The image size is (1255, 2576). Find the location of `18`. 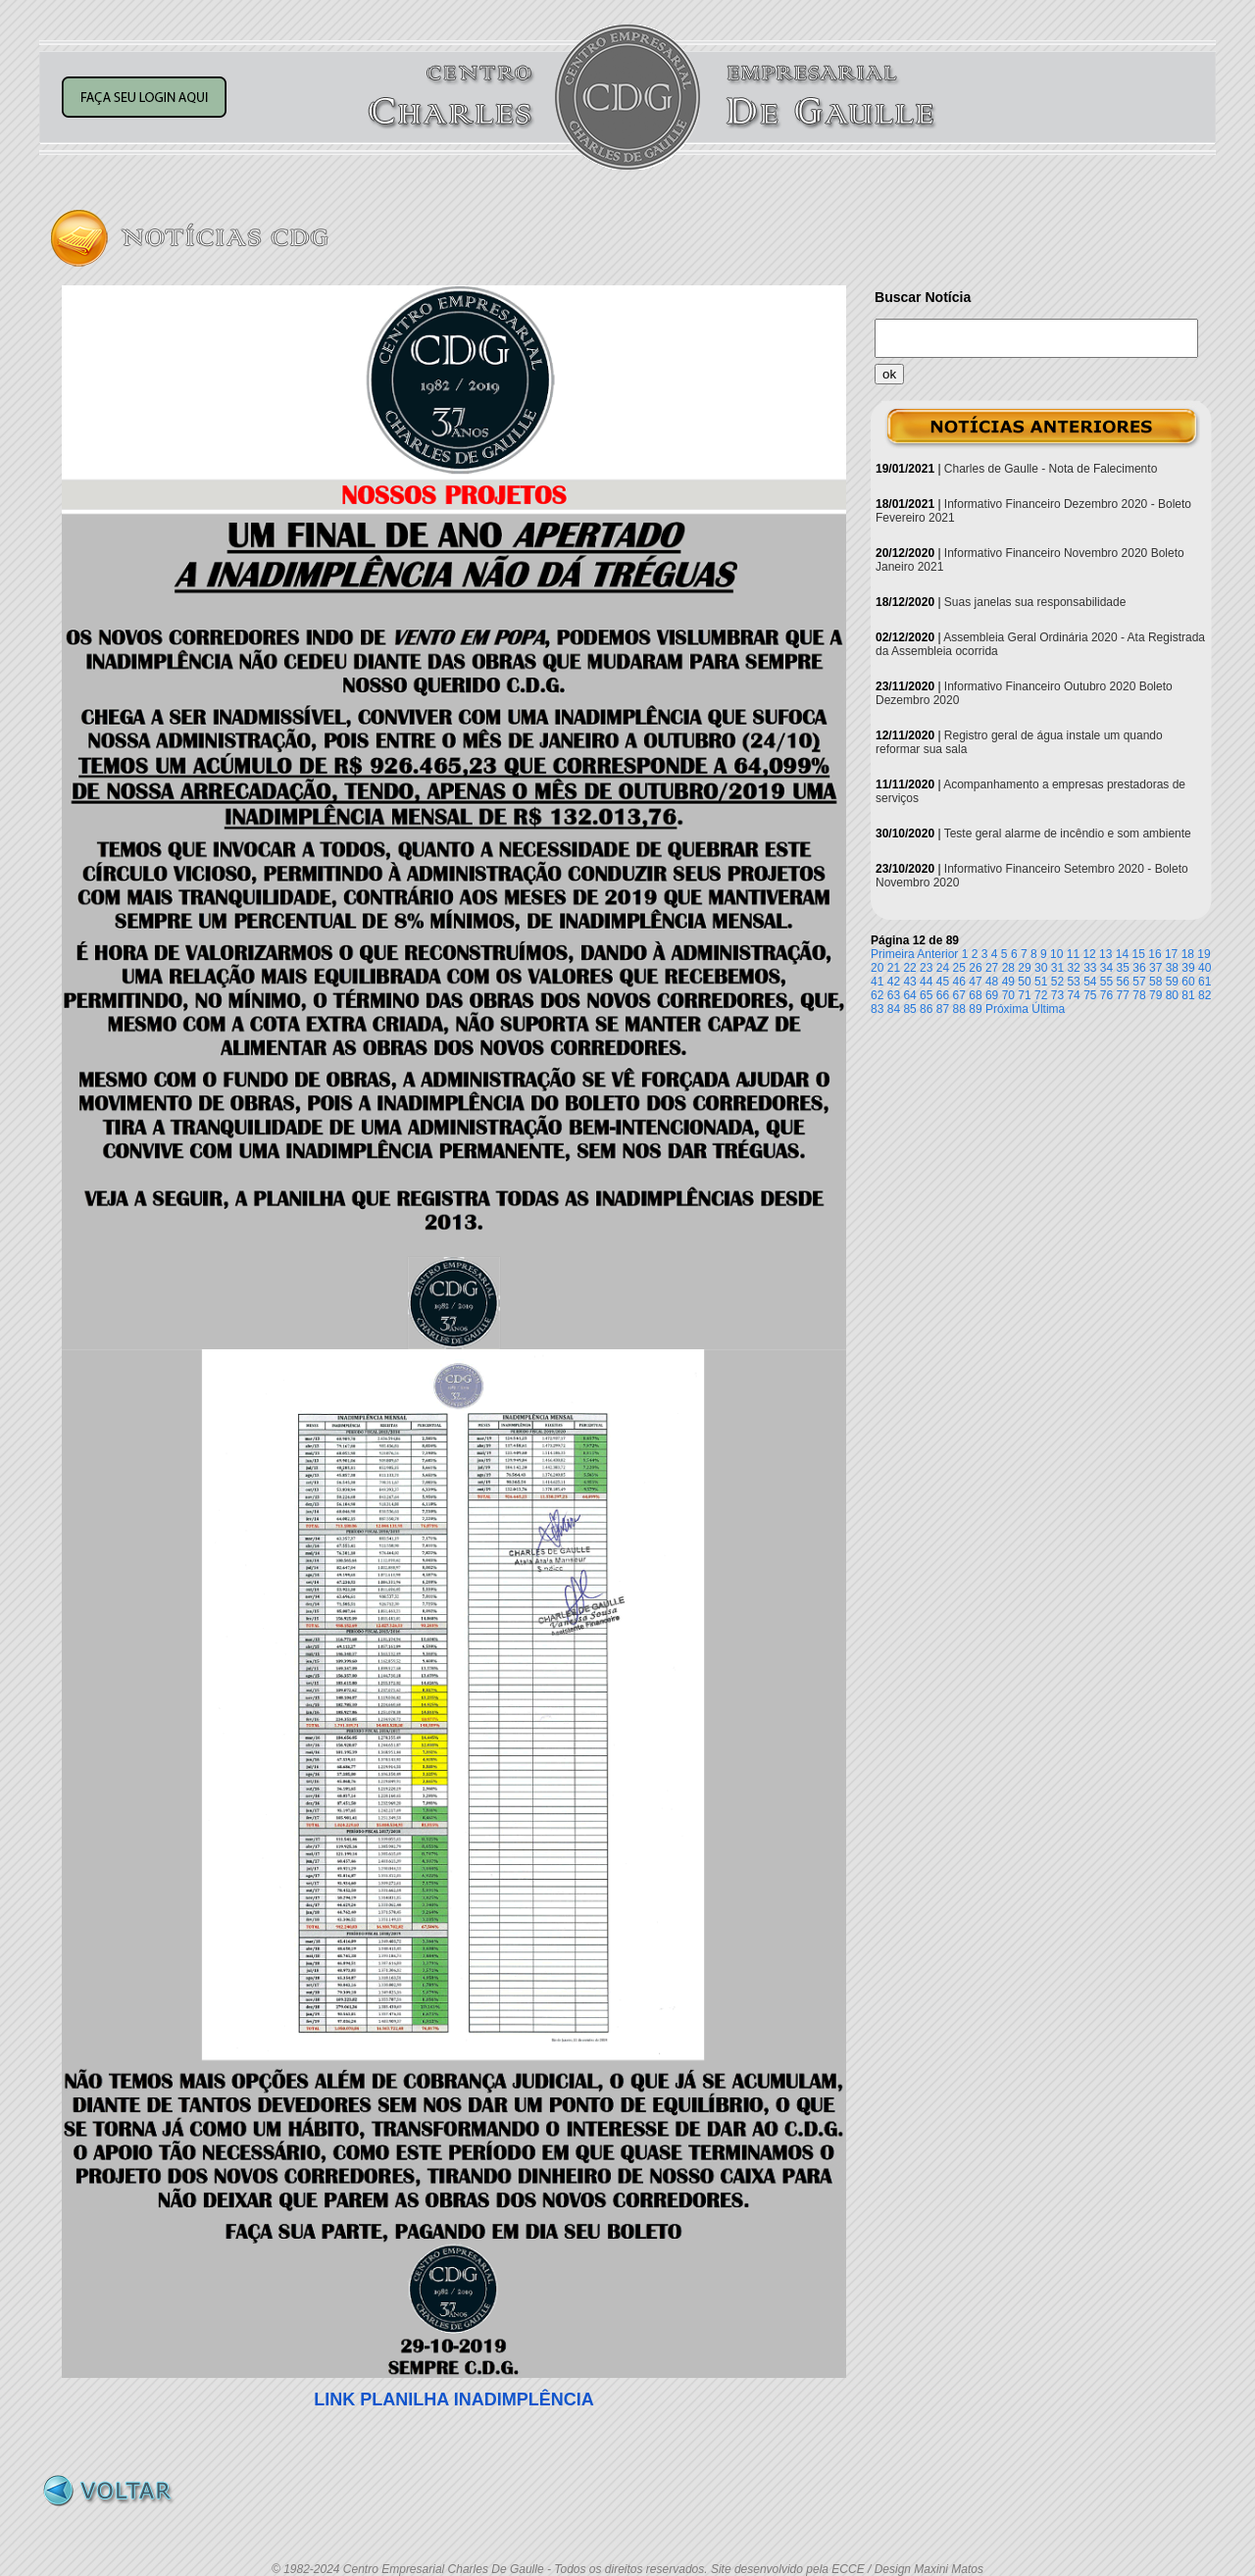

18 is located at coordinates (1187, 954).